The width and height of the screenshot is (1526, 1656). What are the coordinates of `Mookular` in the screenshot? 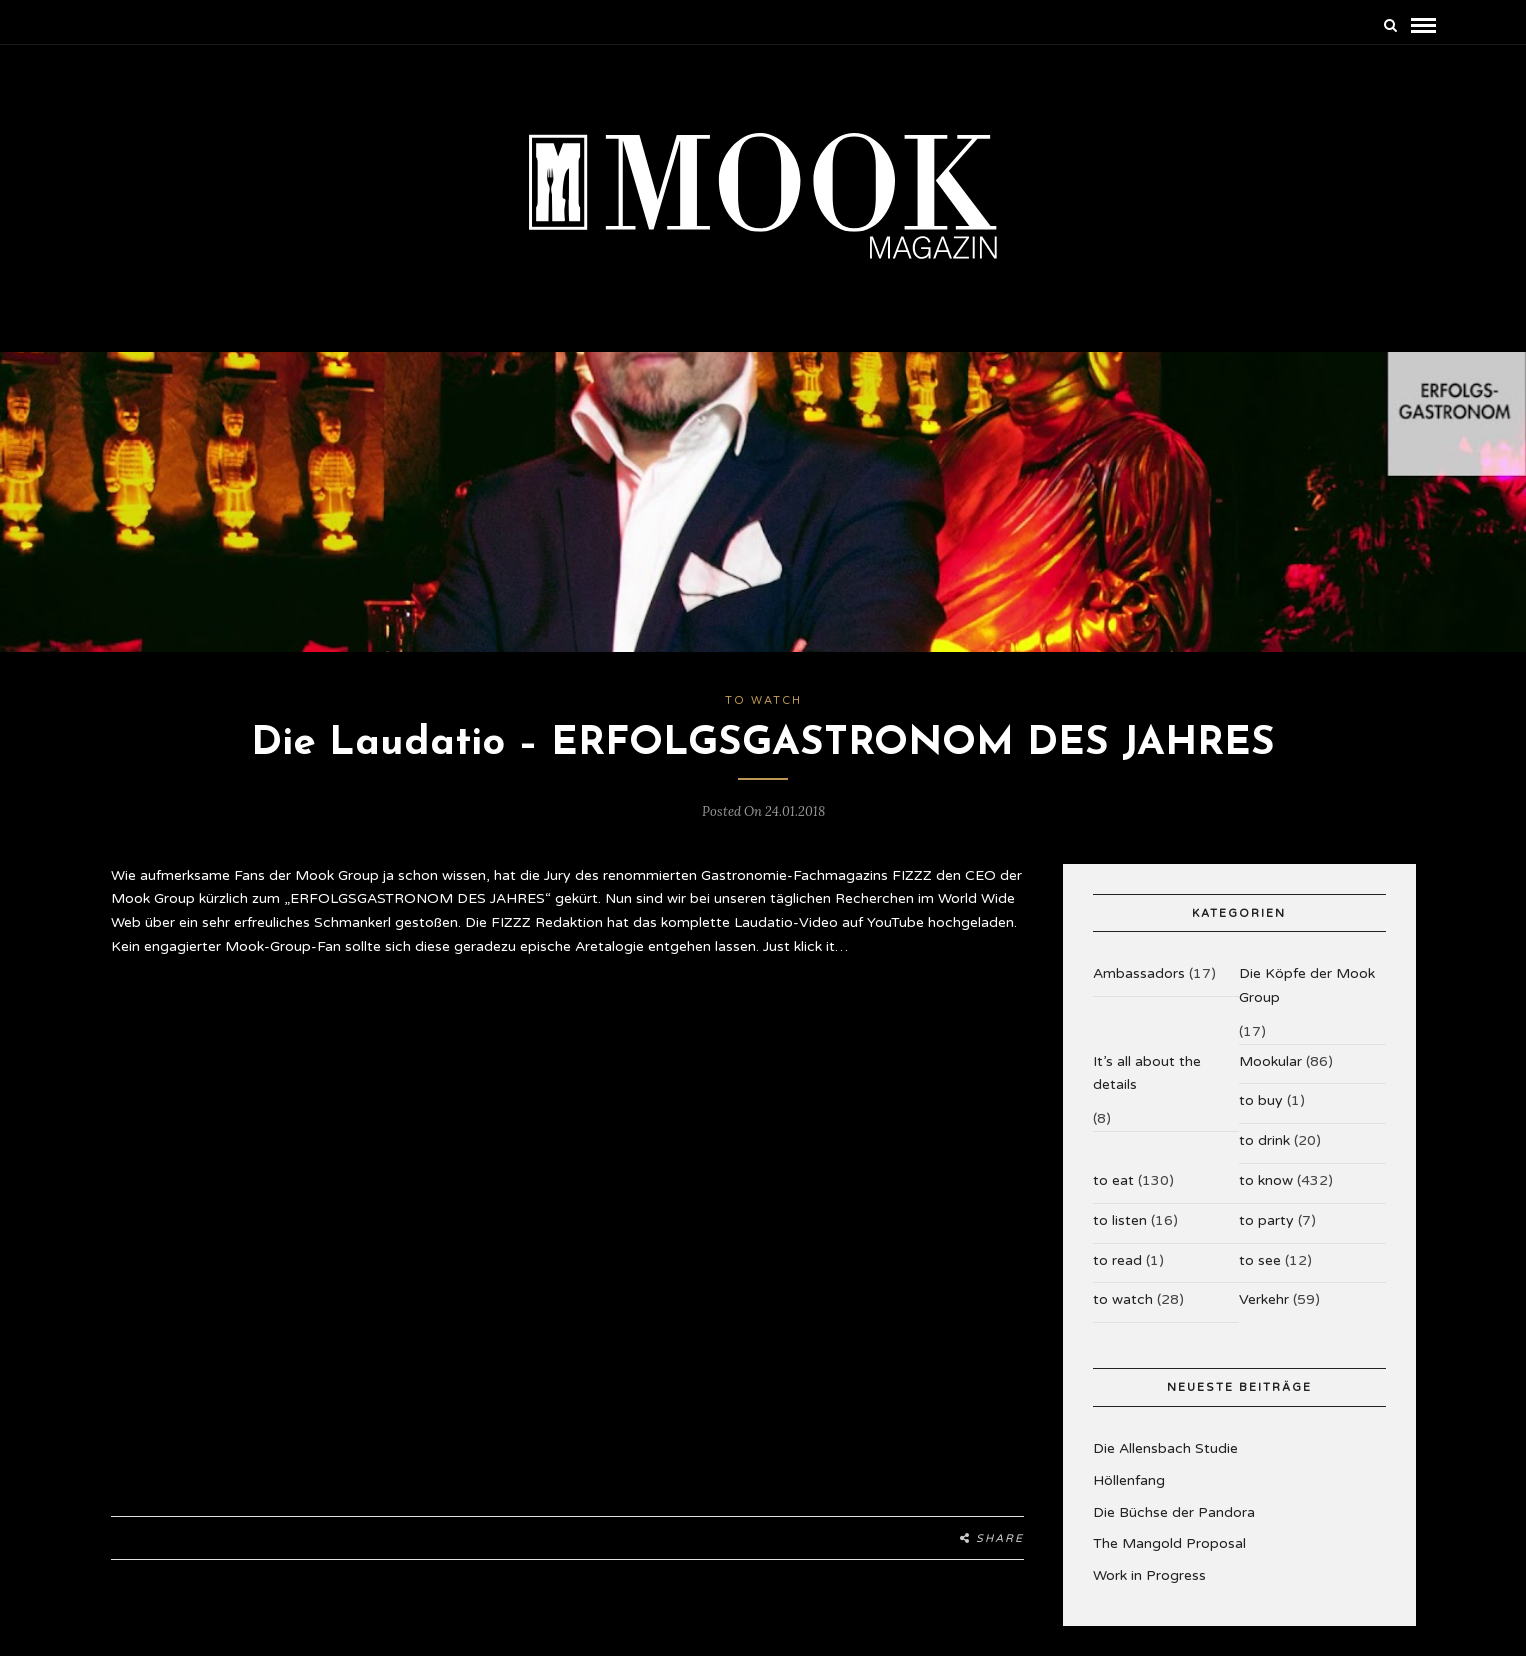 It's located at (1270, 1061).